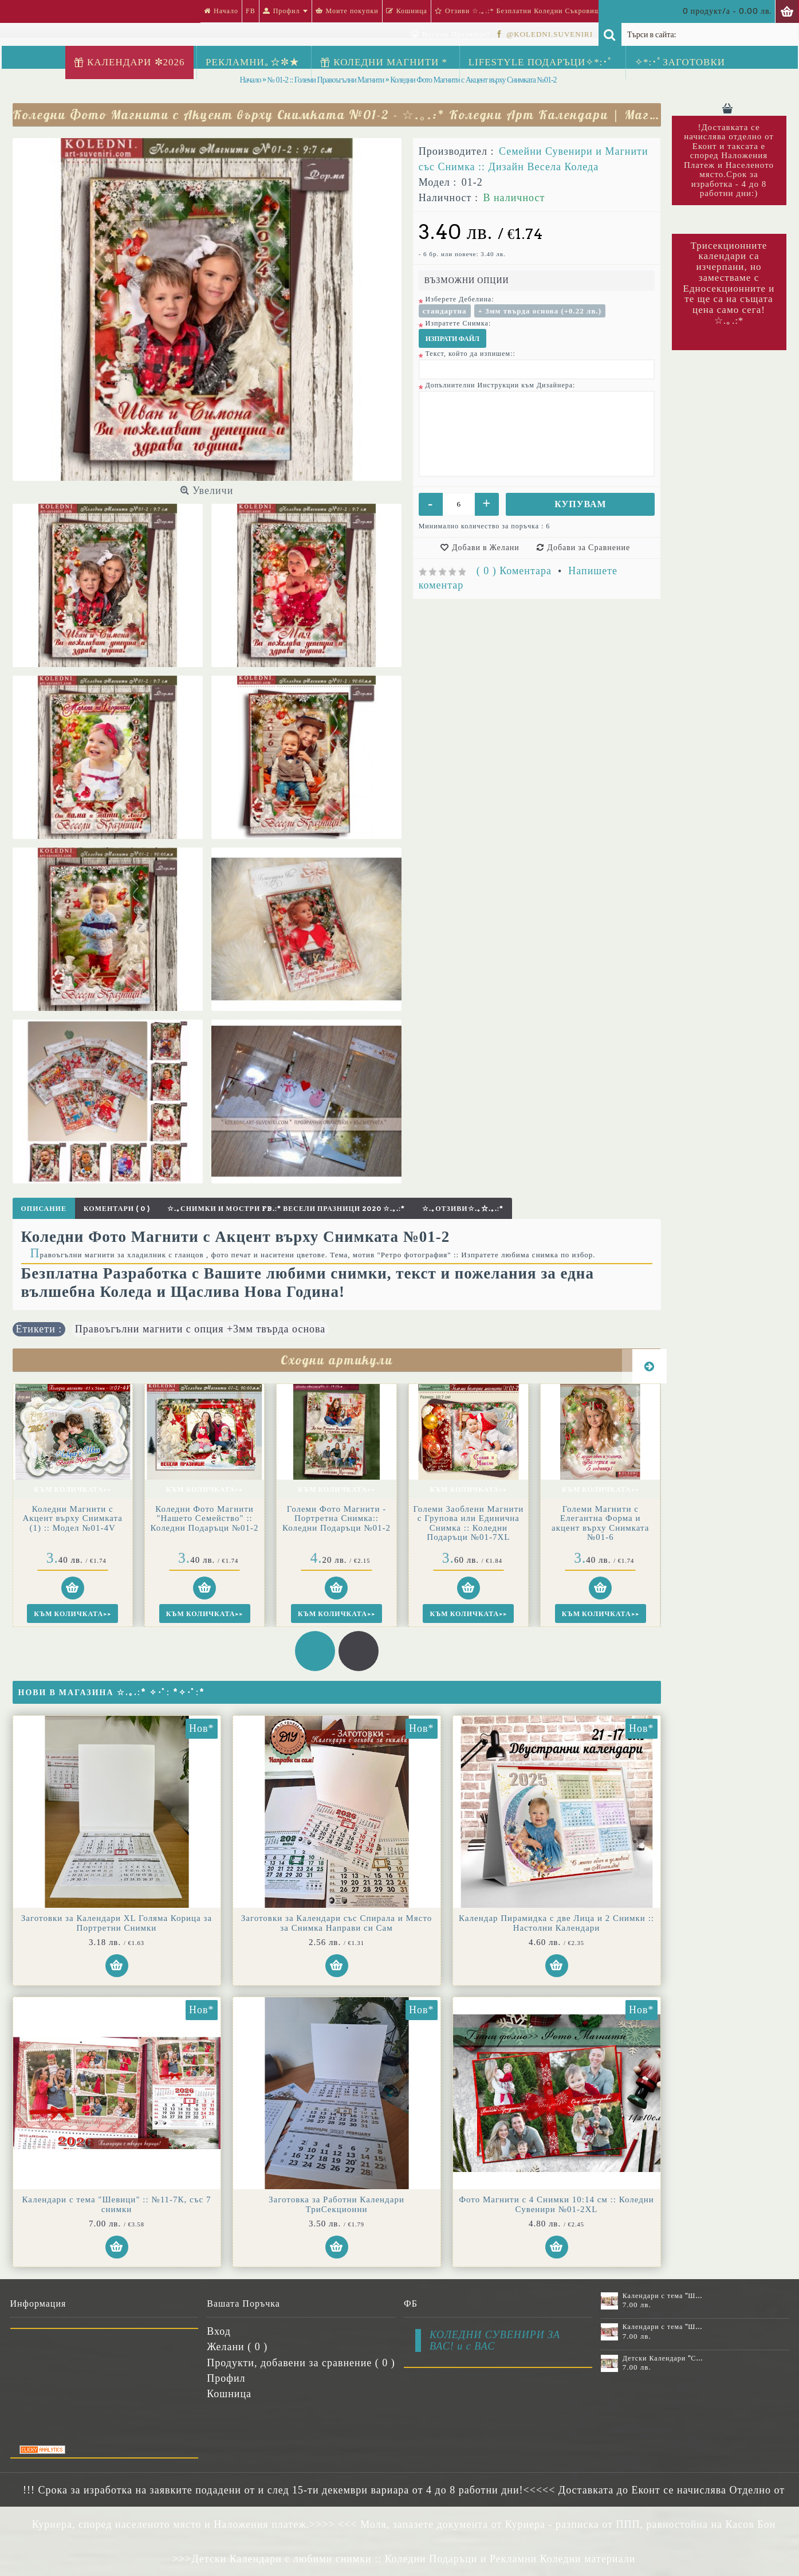 This screenshot has width=799, height=2576. Describe the element at coordinates (514, 571) in the screenshot. I see `( 0 ) Коментара` at that location.